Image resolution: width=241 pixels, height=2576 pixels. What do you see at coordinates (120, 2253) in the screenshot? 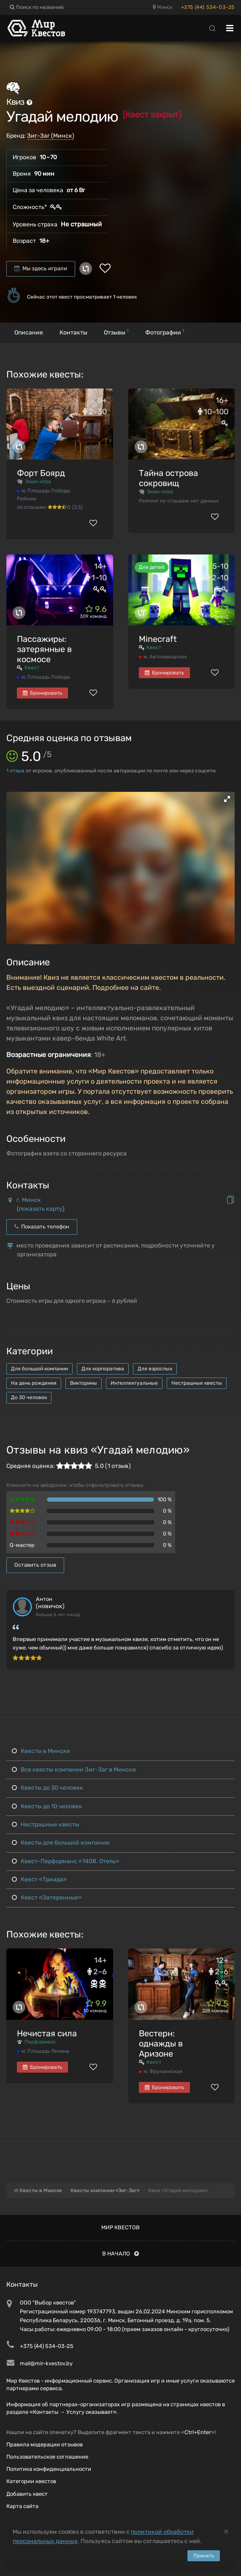
I see `В начало` at bounding box center [120, 2253].